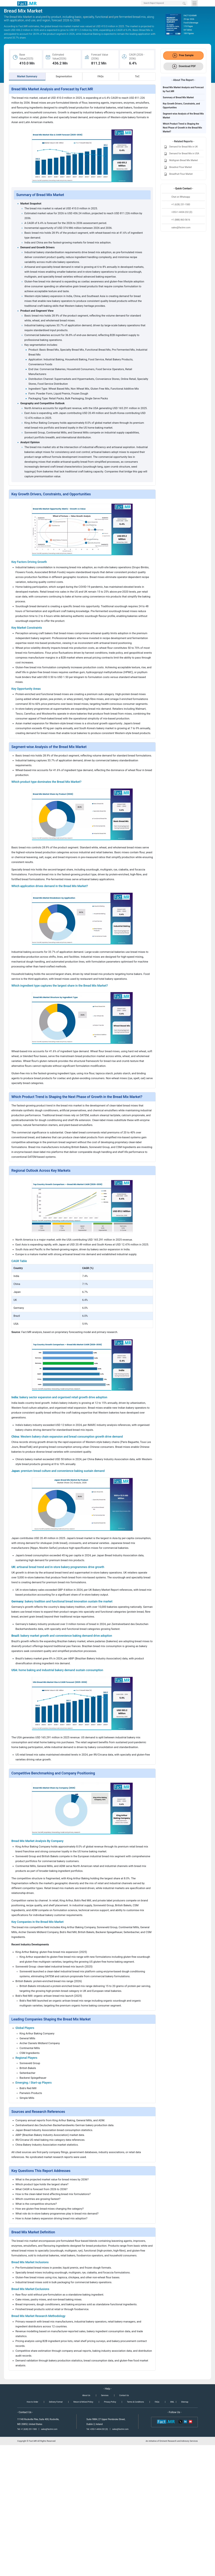  Describe the element at coordinates (32, 2402) in the screenshot. I see `How to Order` at that location.